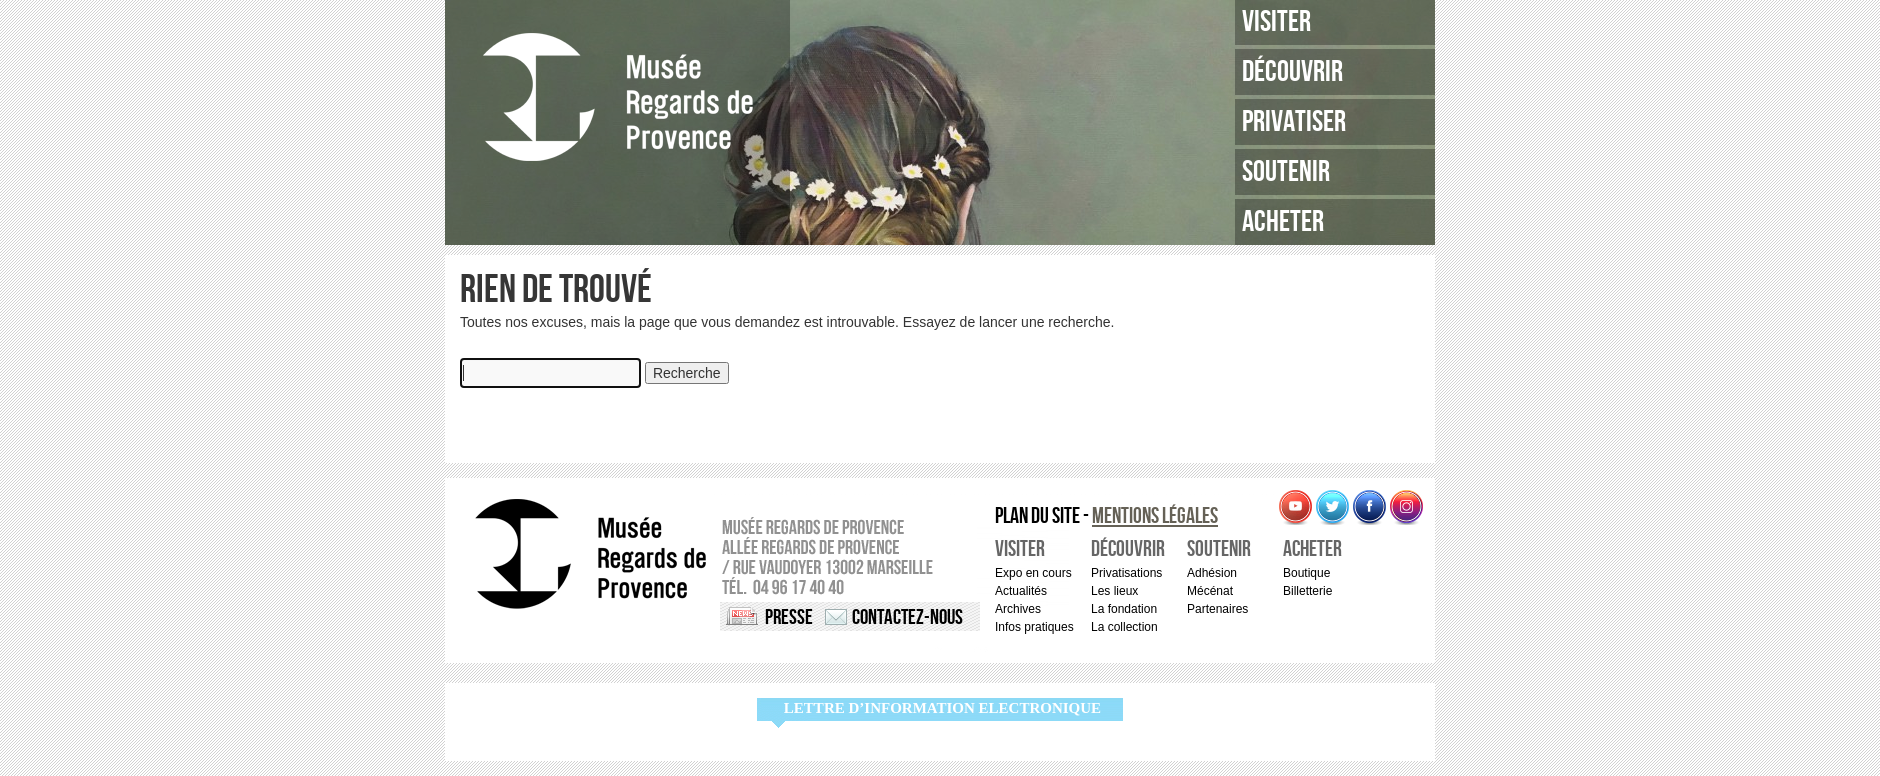  I want to click on Acheter, so click(1283, 222).